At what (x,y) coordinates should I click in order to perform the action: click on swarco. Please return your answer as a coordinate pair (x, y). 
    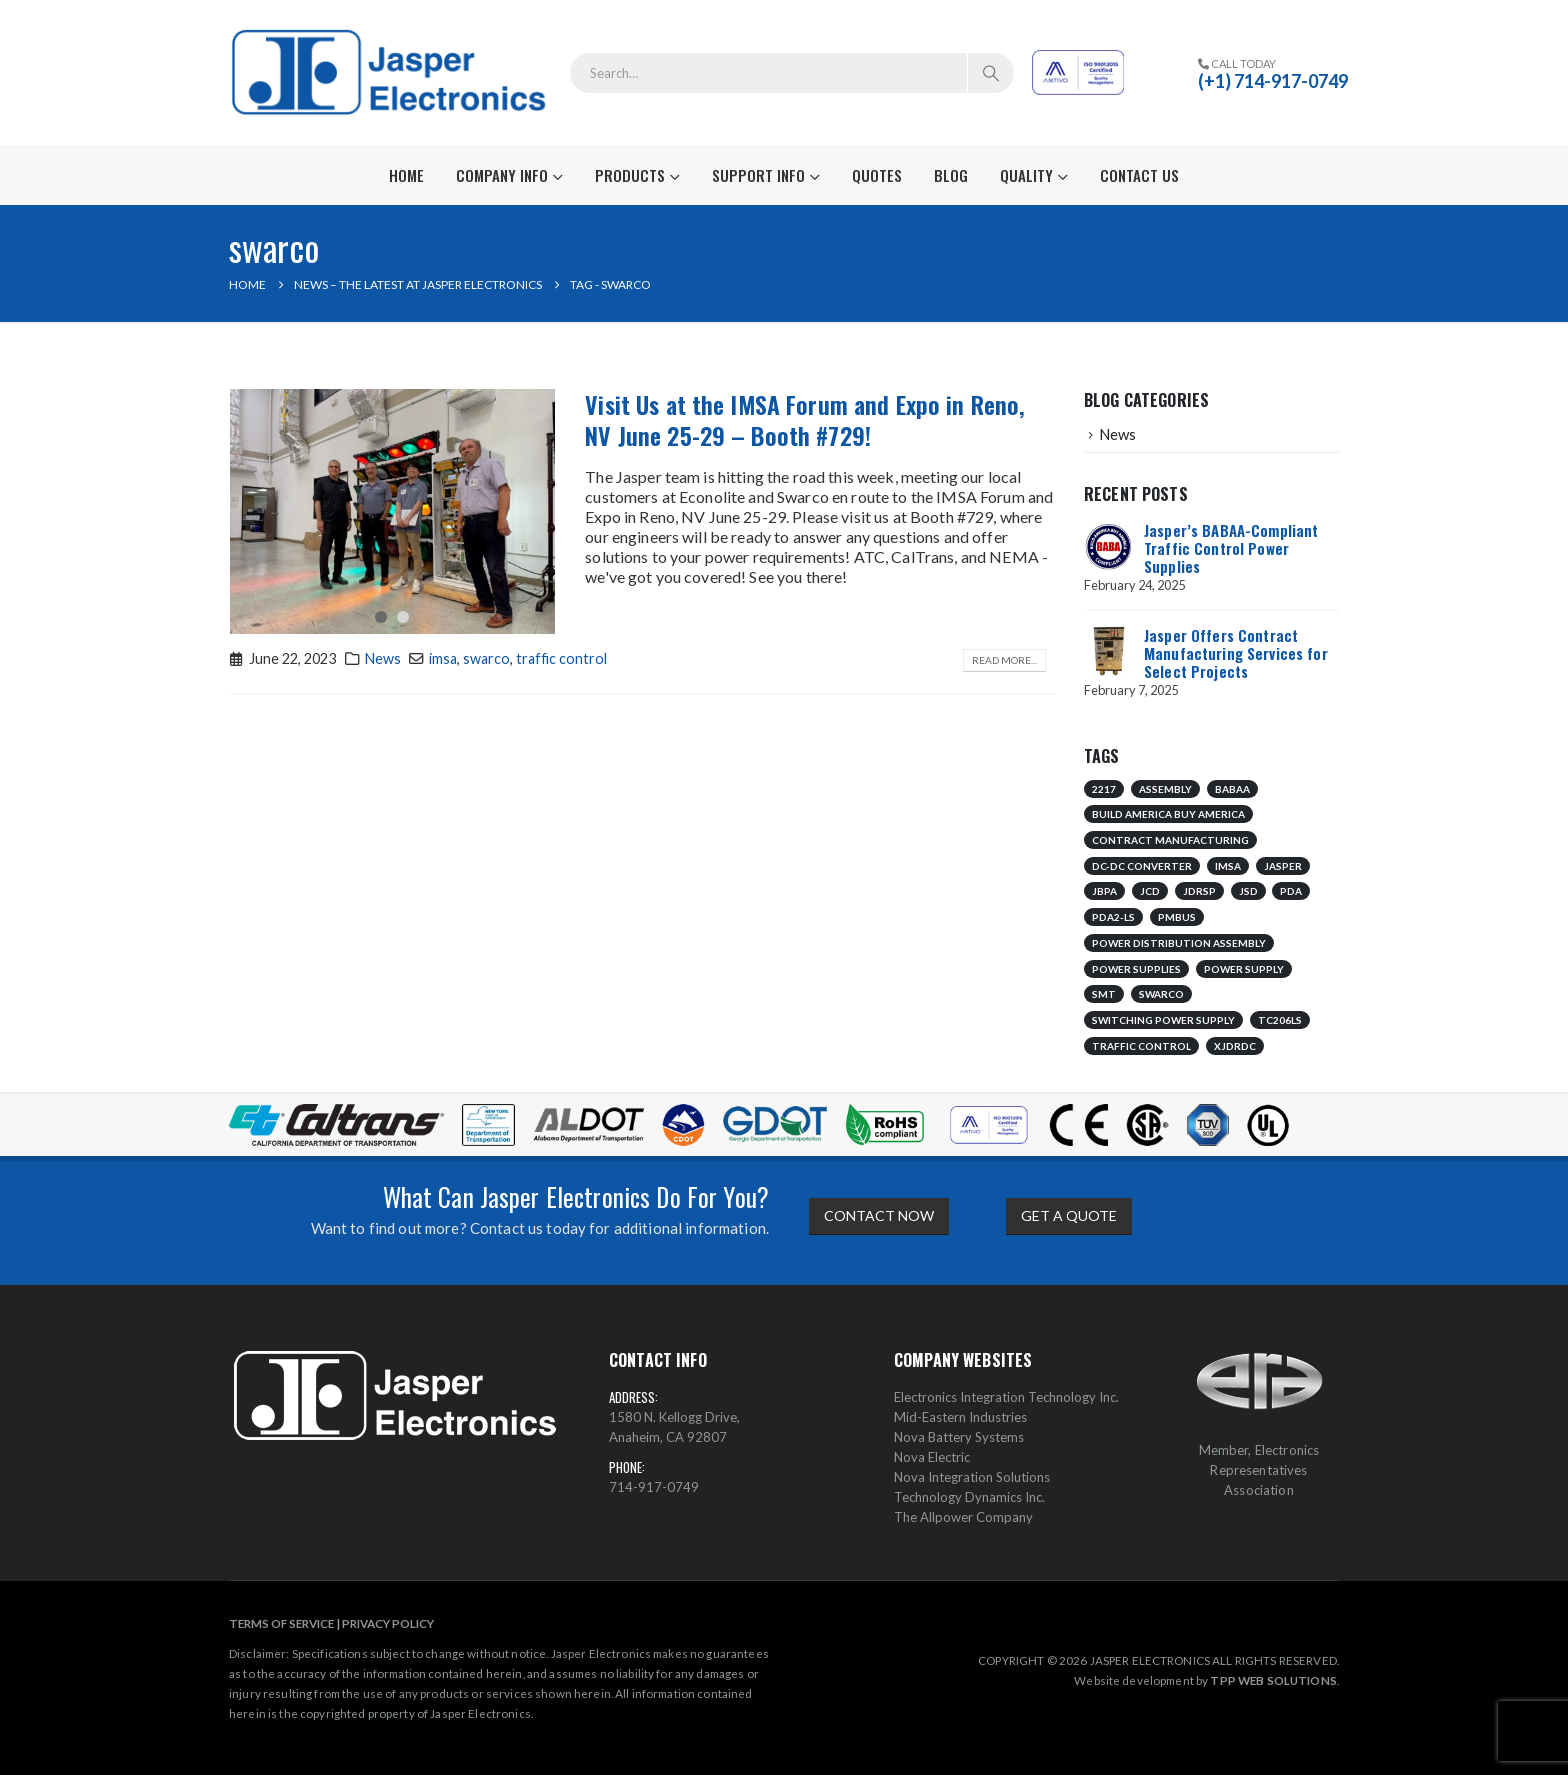
    Looking at the image, I should click on (486, 658).